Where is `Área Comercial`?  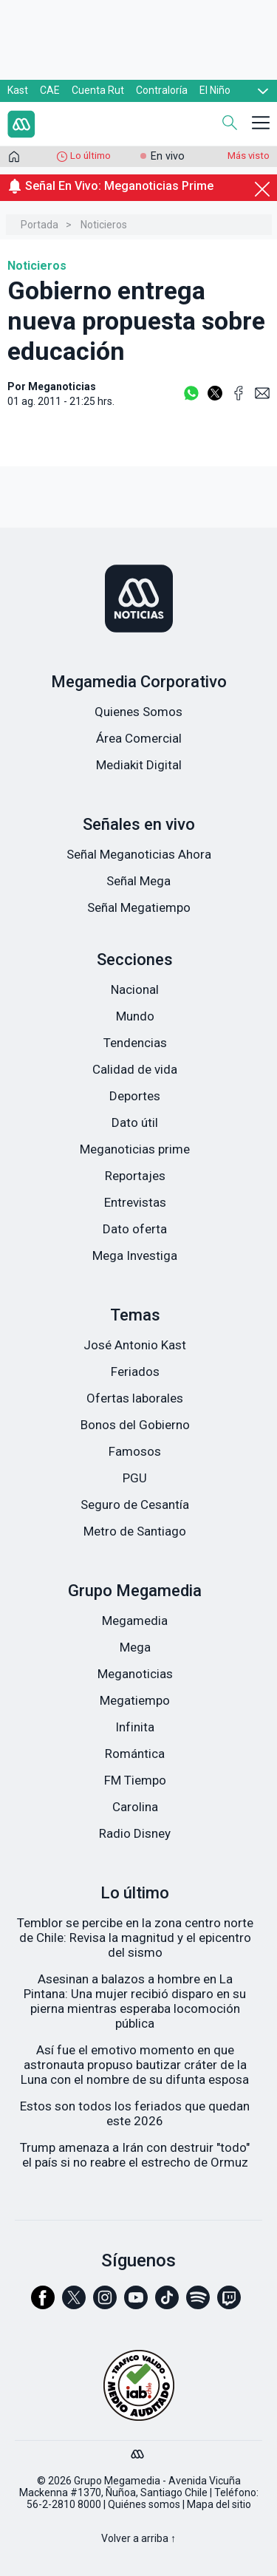 Área Comercial is located at coordinates (139, 738).